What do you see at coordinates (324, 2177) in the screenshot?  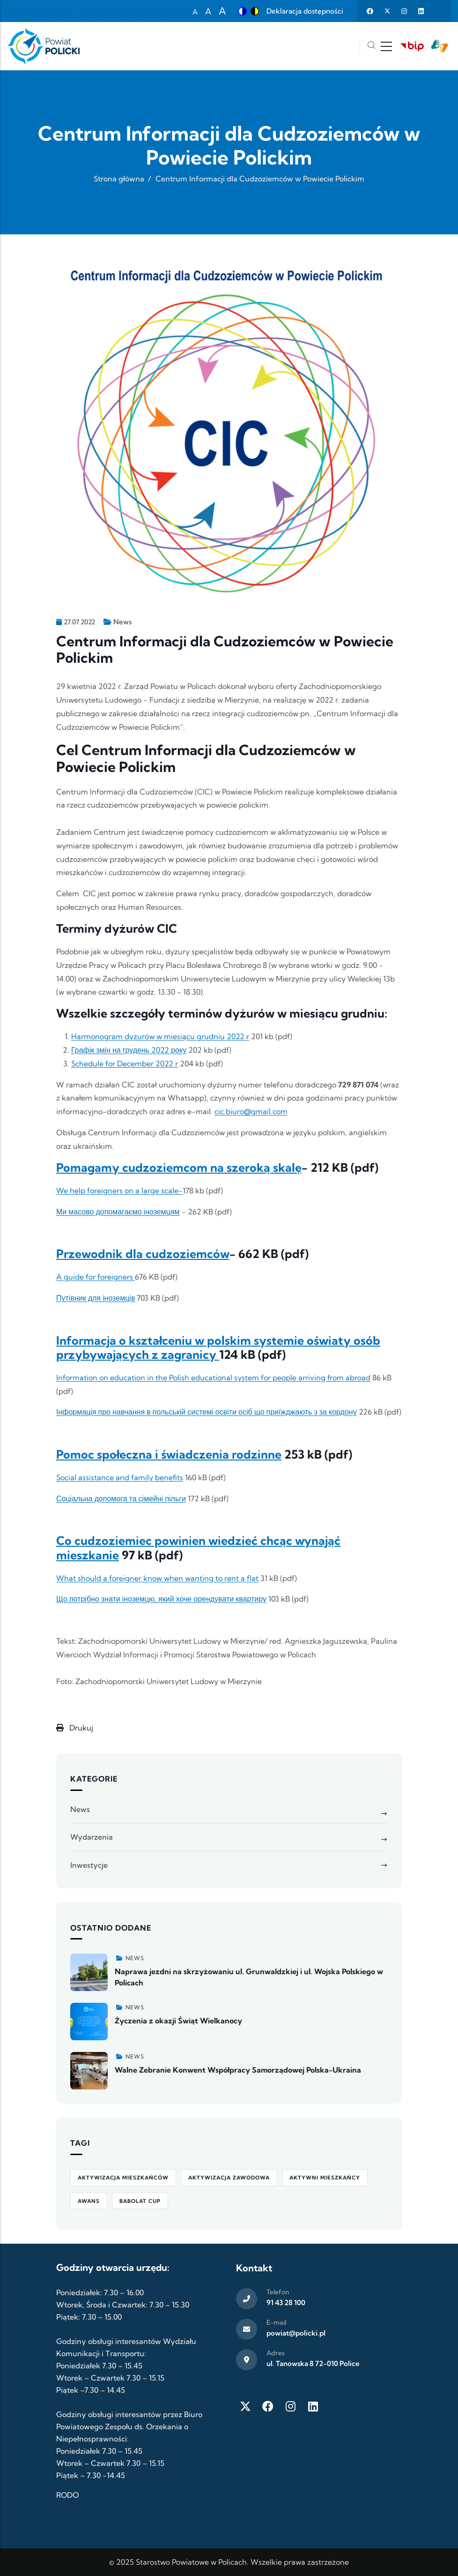 I see `Aktywni Mieszkańcy` at bounding box center [324, 2177].